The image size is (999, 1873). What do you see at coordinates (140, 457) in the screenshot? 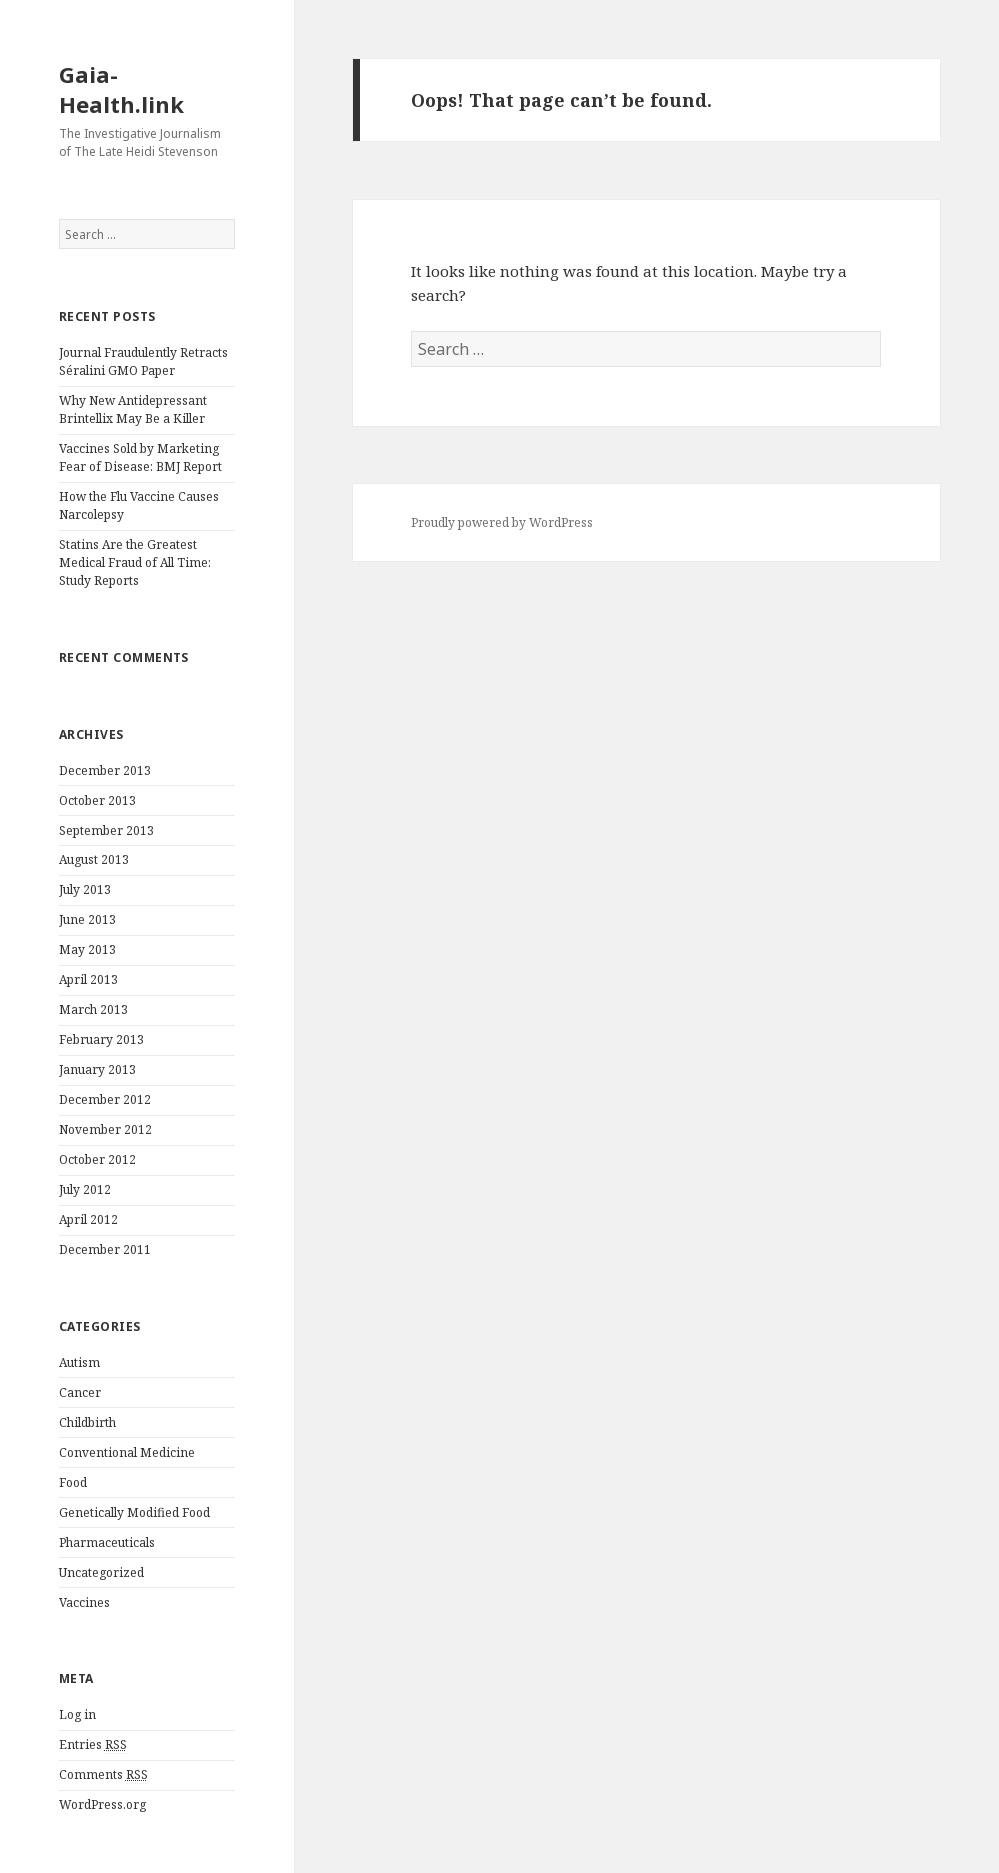
I see `Vaccines Sold by Marketing Fear of Disease: BMJ Report` at bounding box center [140, 457].